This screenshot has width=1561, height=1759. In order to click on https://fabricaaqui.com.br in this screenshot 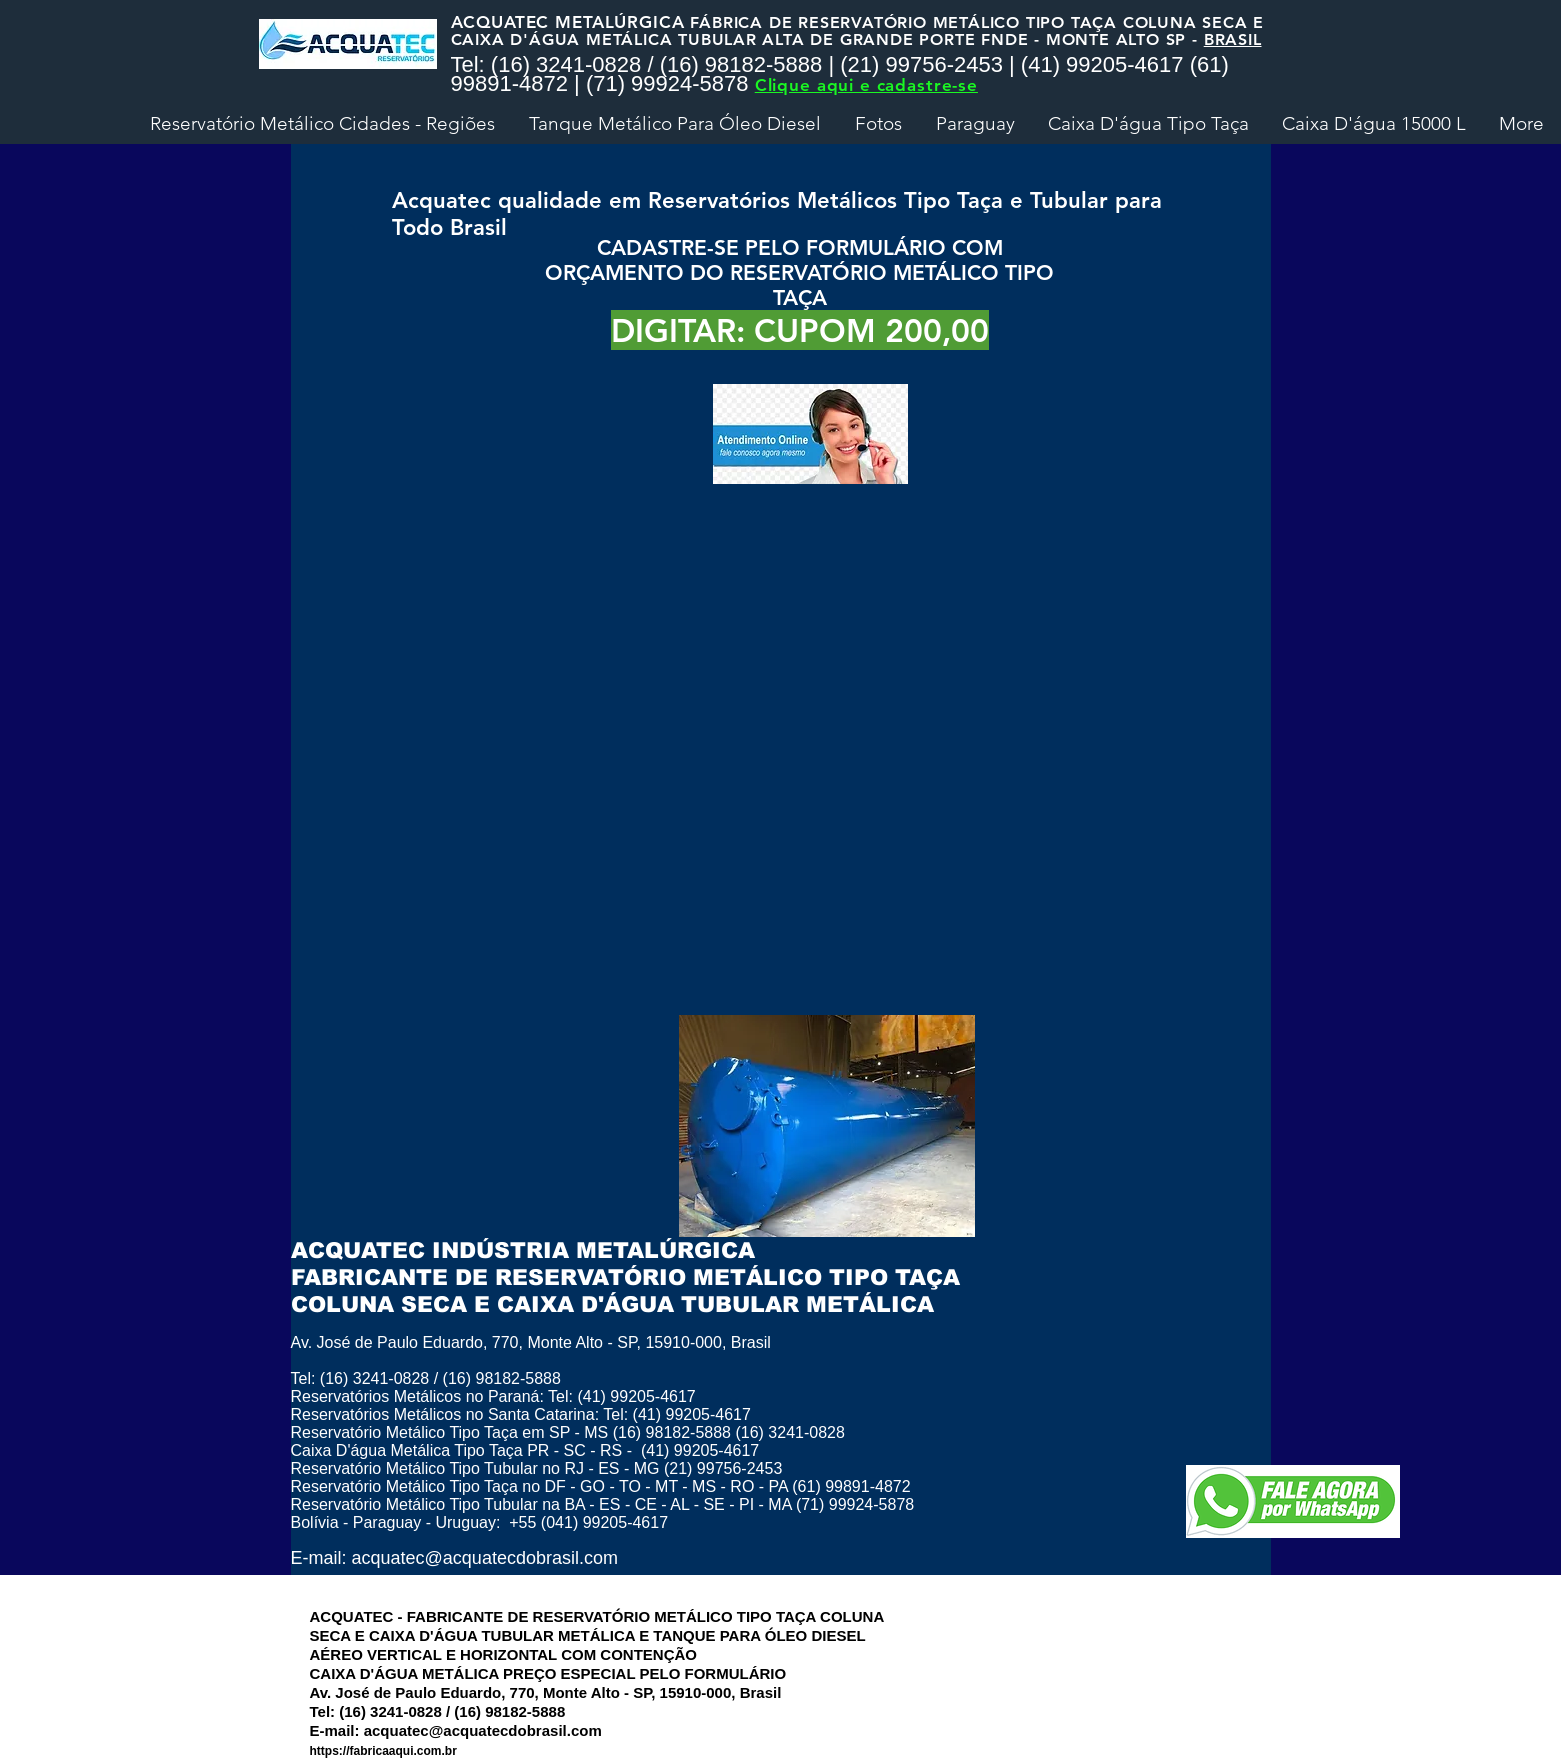, I will do `click(383, 1751)`.